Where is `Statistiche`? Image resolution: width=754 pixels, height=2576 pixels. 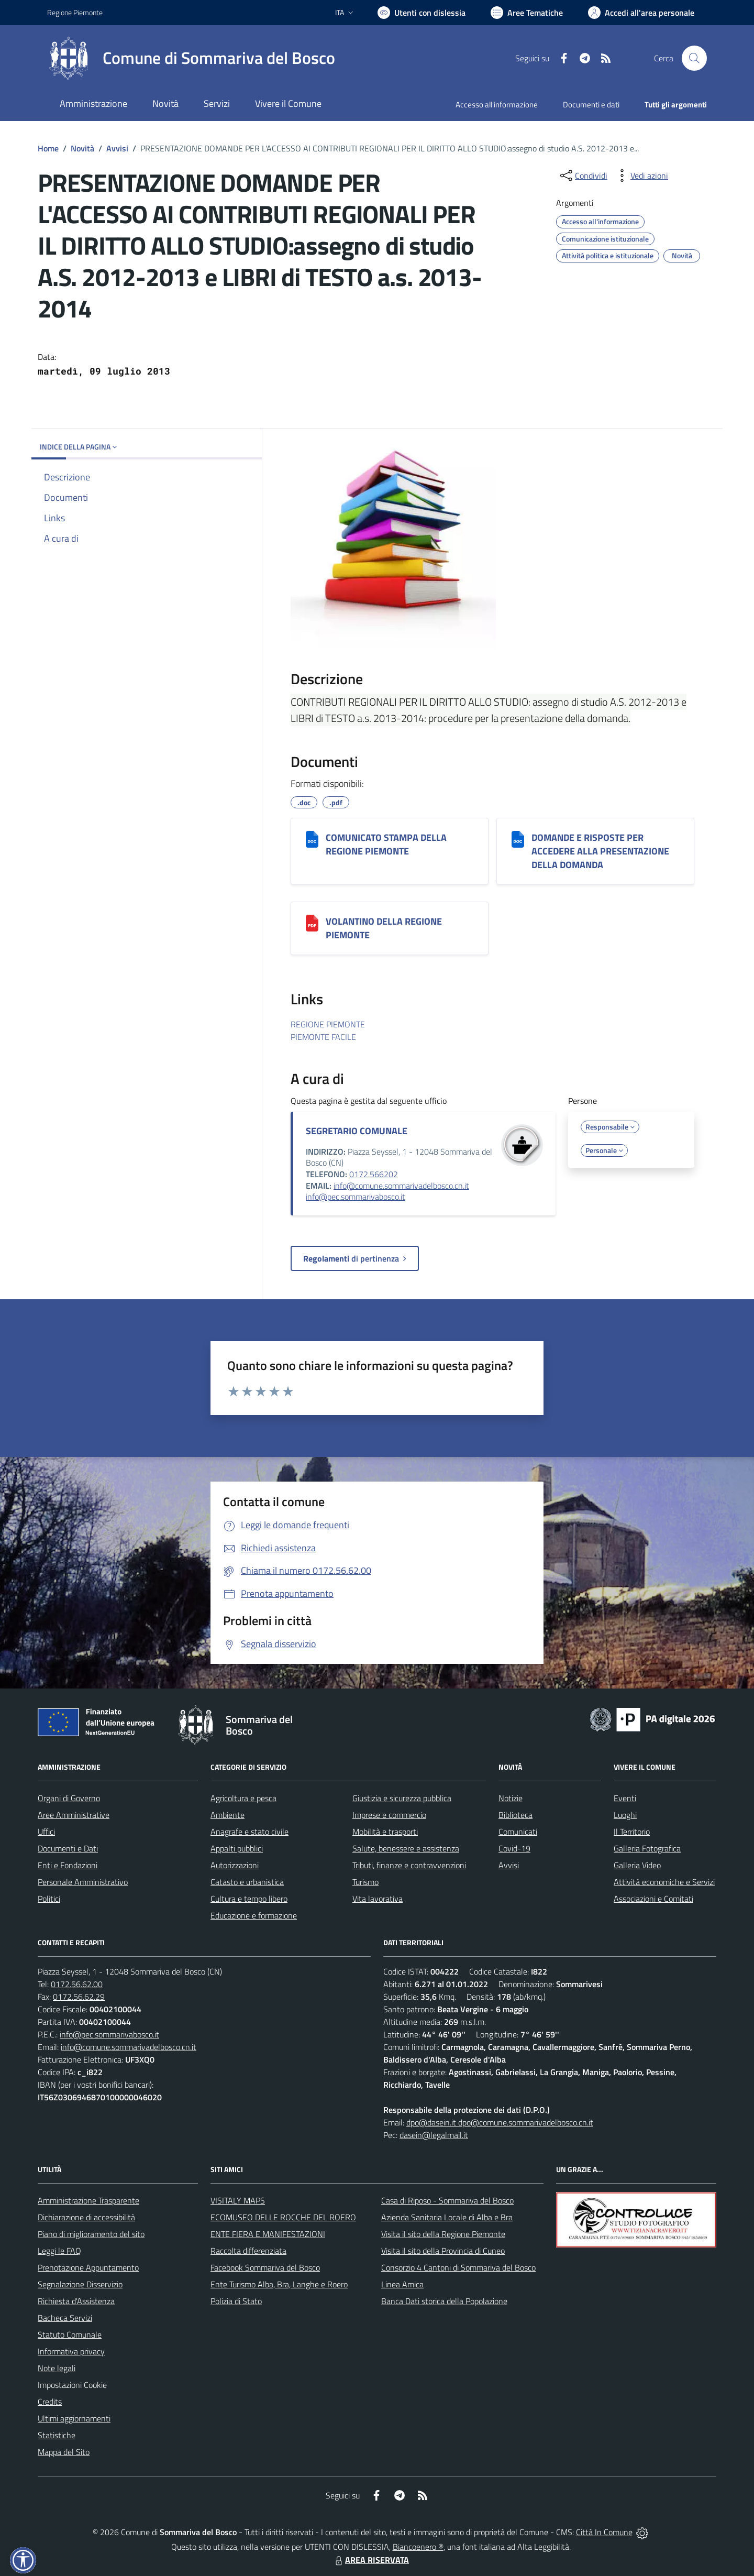
Statistiche is located at coordinates (56, 2435).